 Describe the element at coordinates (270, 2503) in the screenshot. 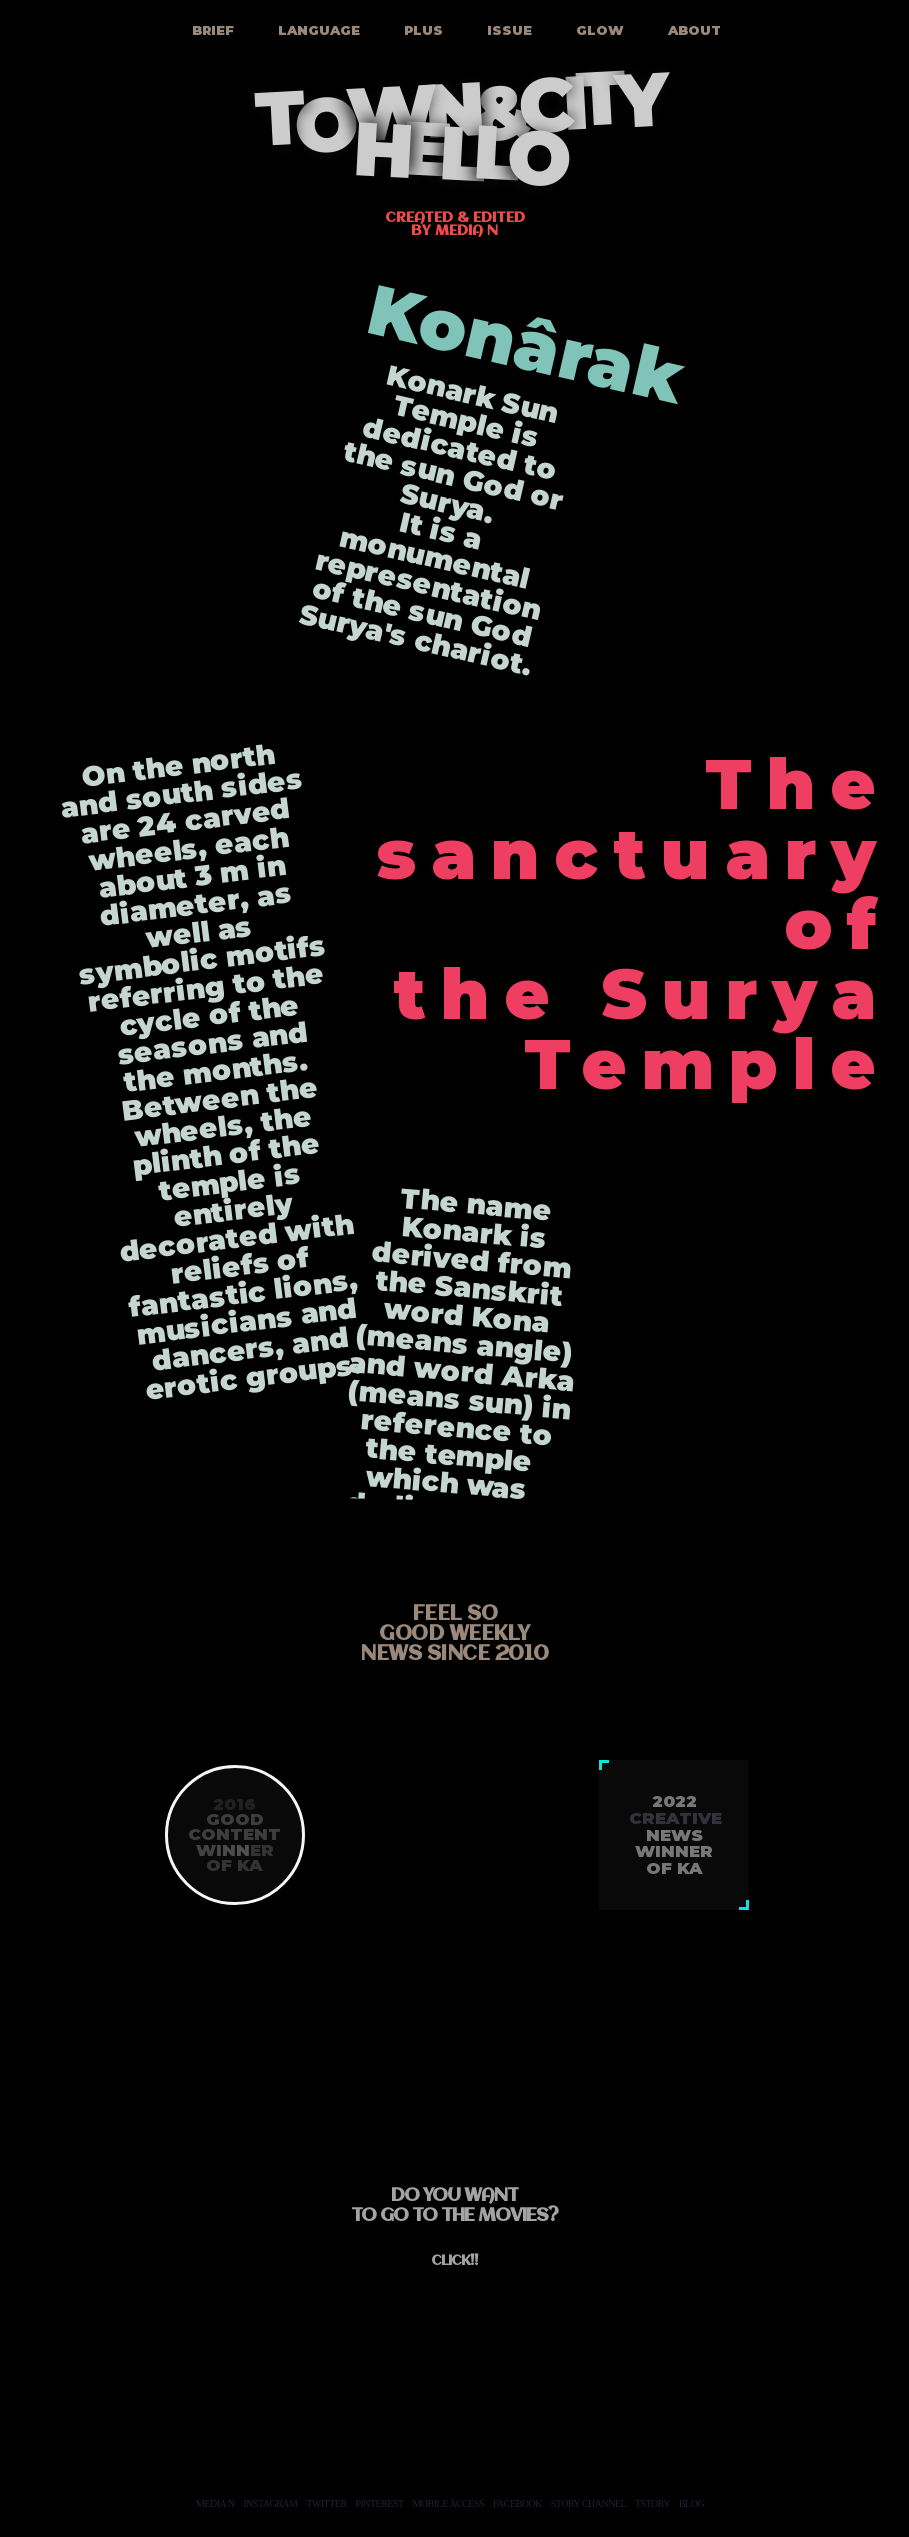

I see `INSTAGRAM` at that location.